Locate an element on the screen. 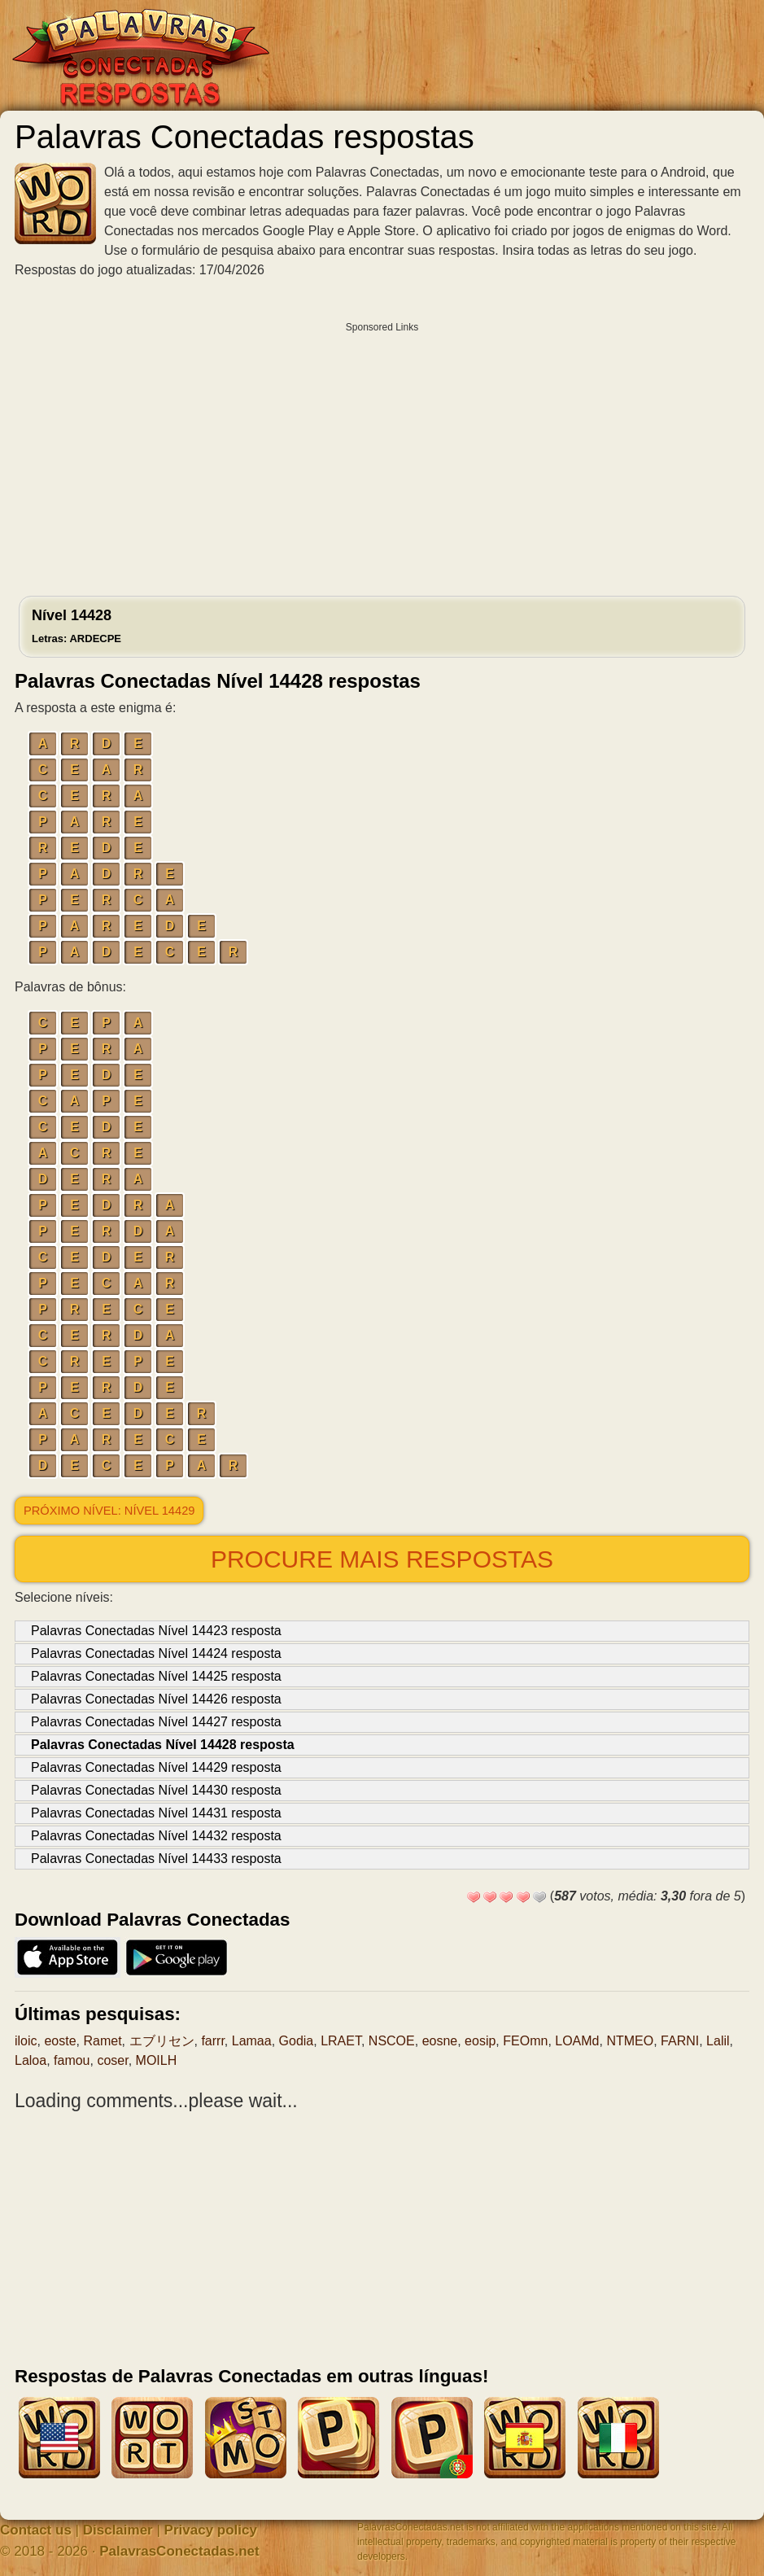  LOAMd is located at coordinates (577, 2041).